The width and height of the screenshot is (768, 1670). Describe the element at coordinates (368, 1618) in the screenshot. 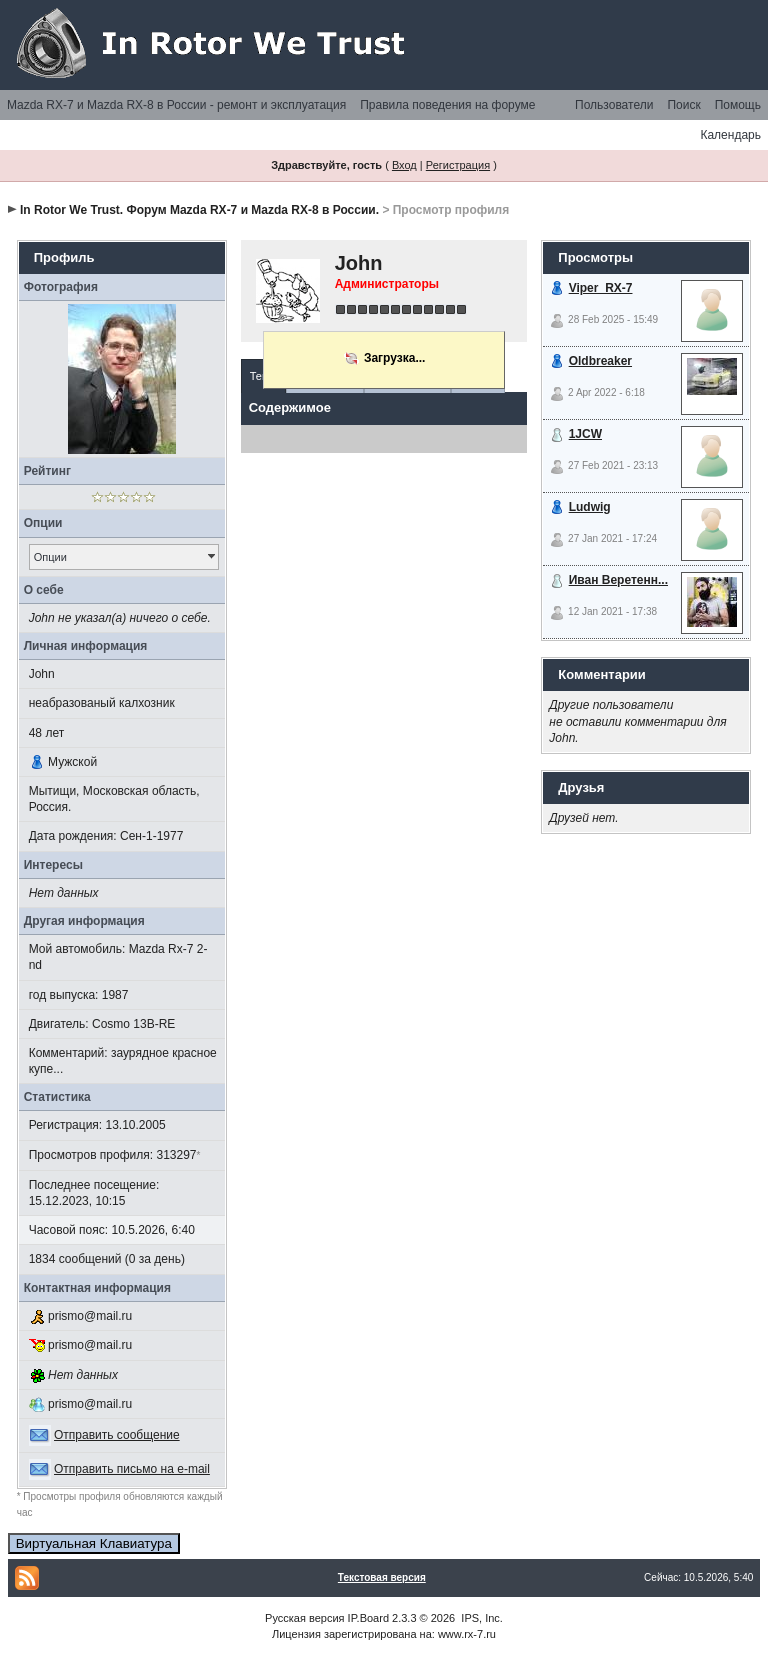

I see `IP.Board` at that location.